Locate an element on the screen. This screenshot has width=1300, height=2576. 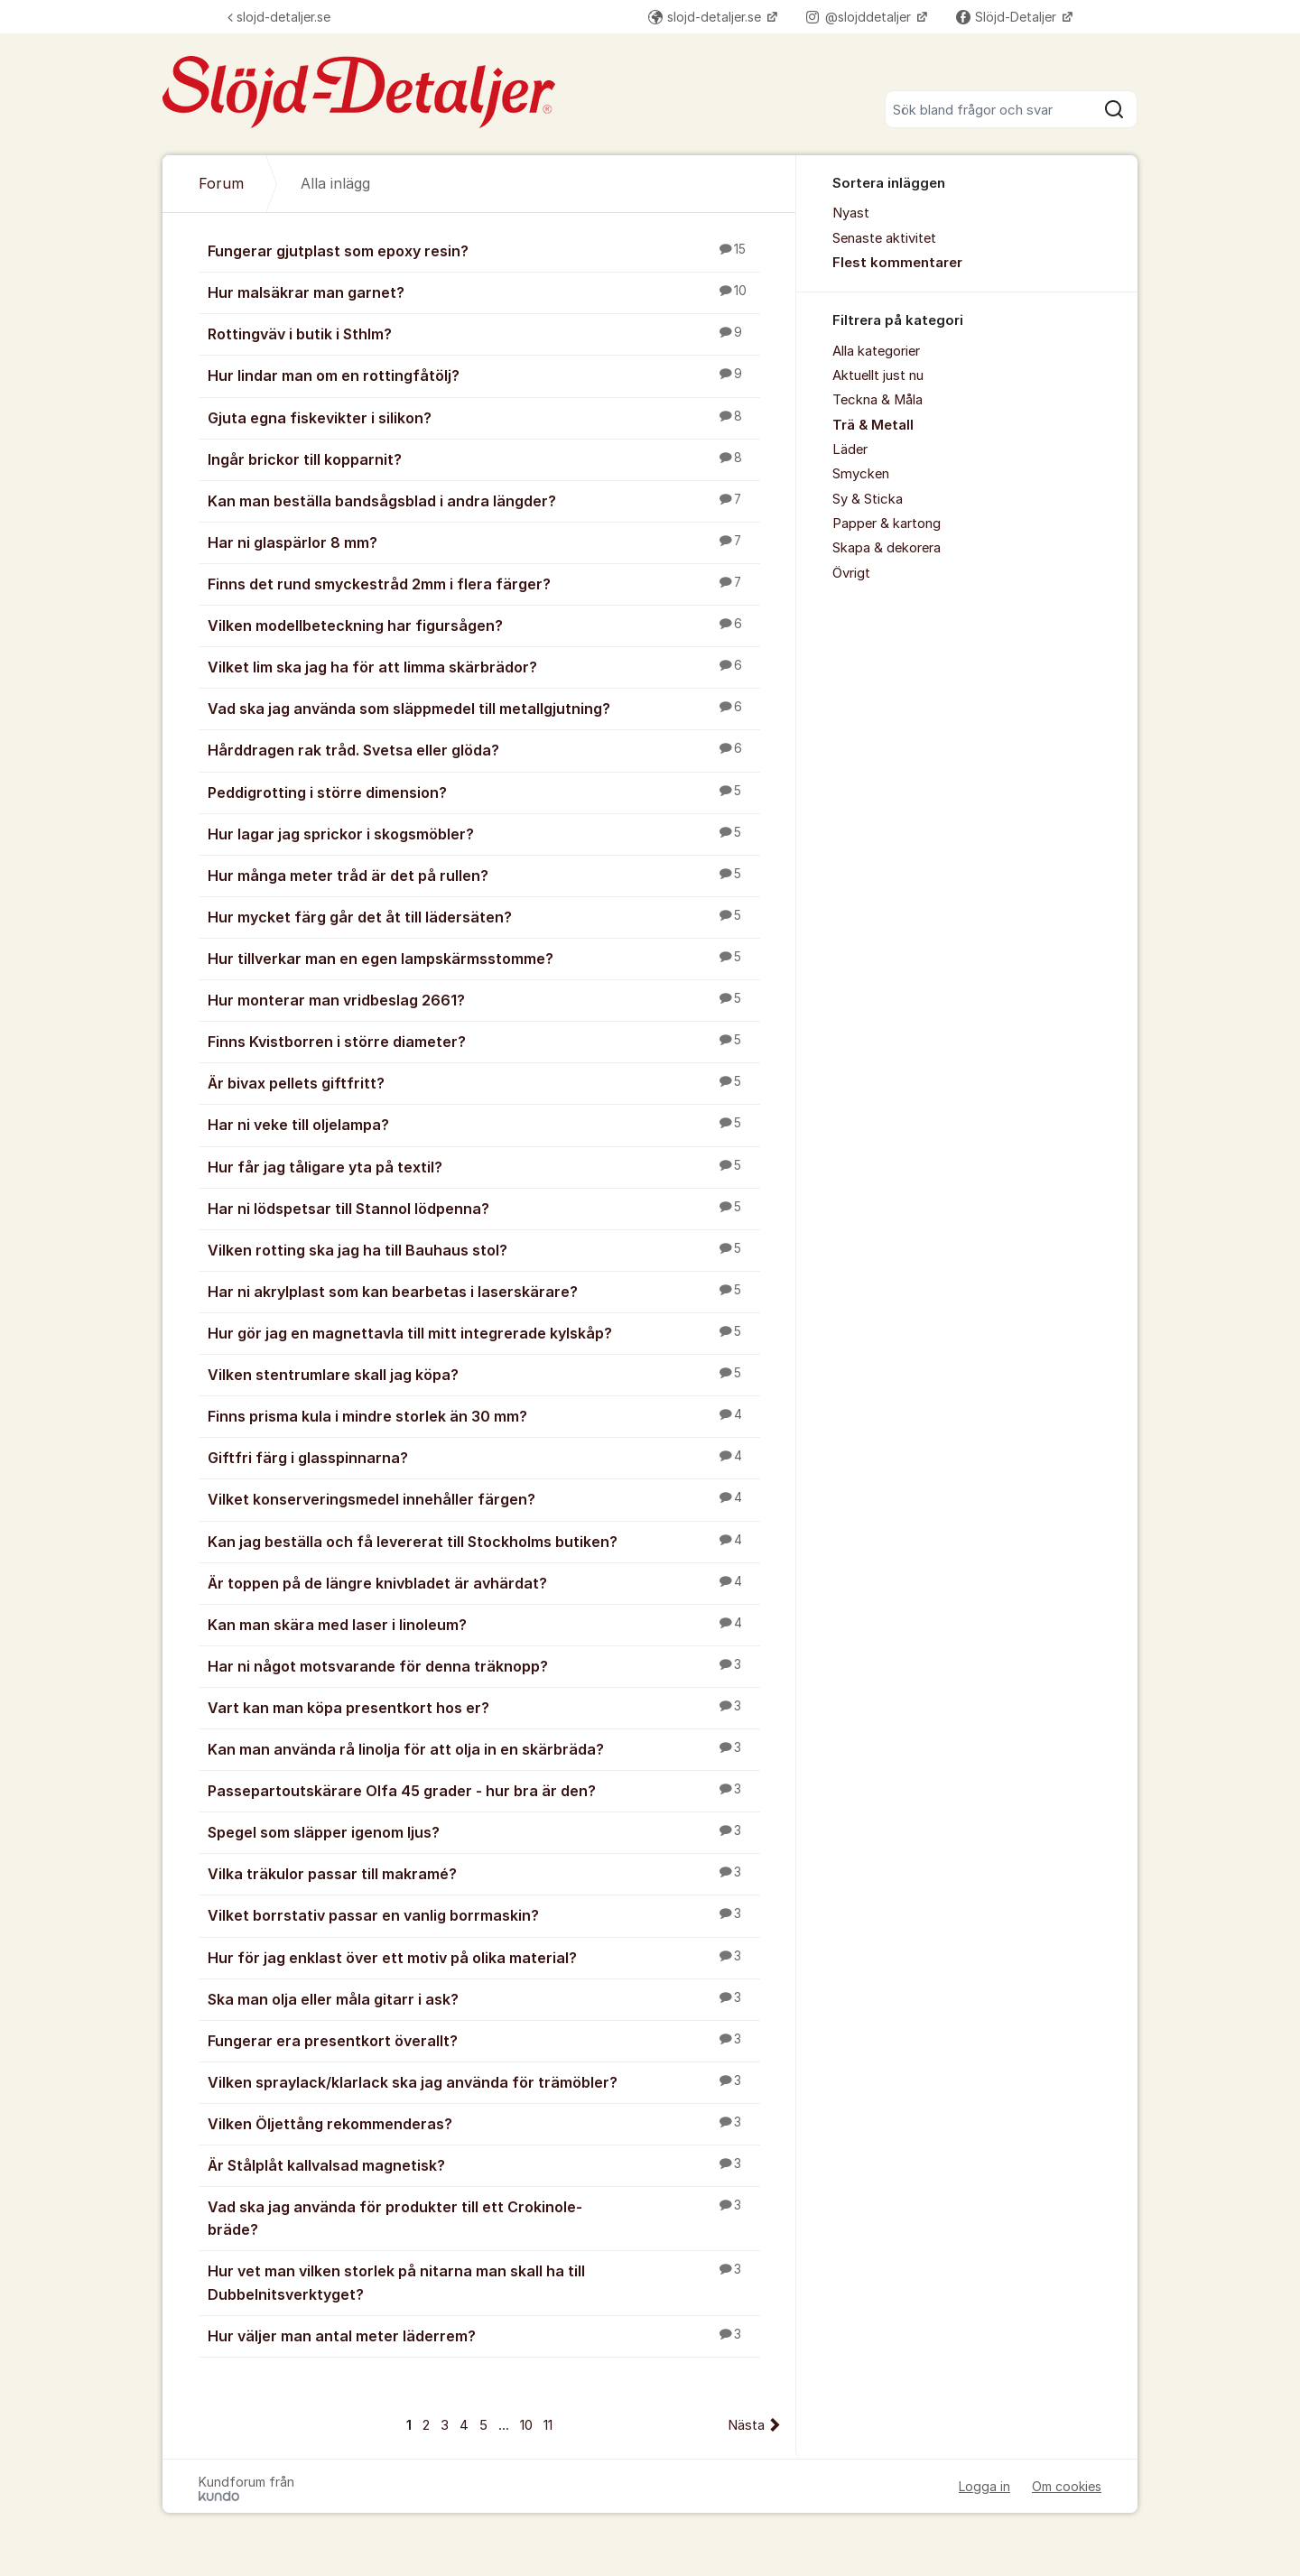
Hur väljer man antal meter läderrem? is located at coordinates (484, 2335).